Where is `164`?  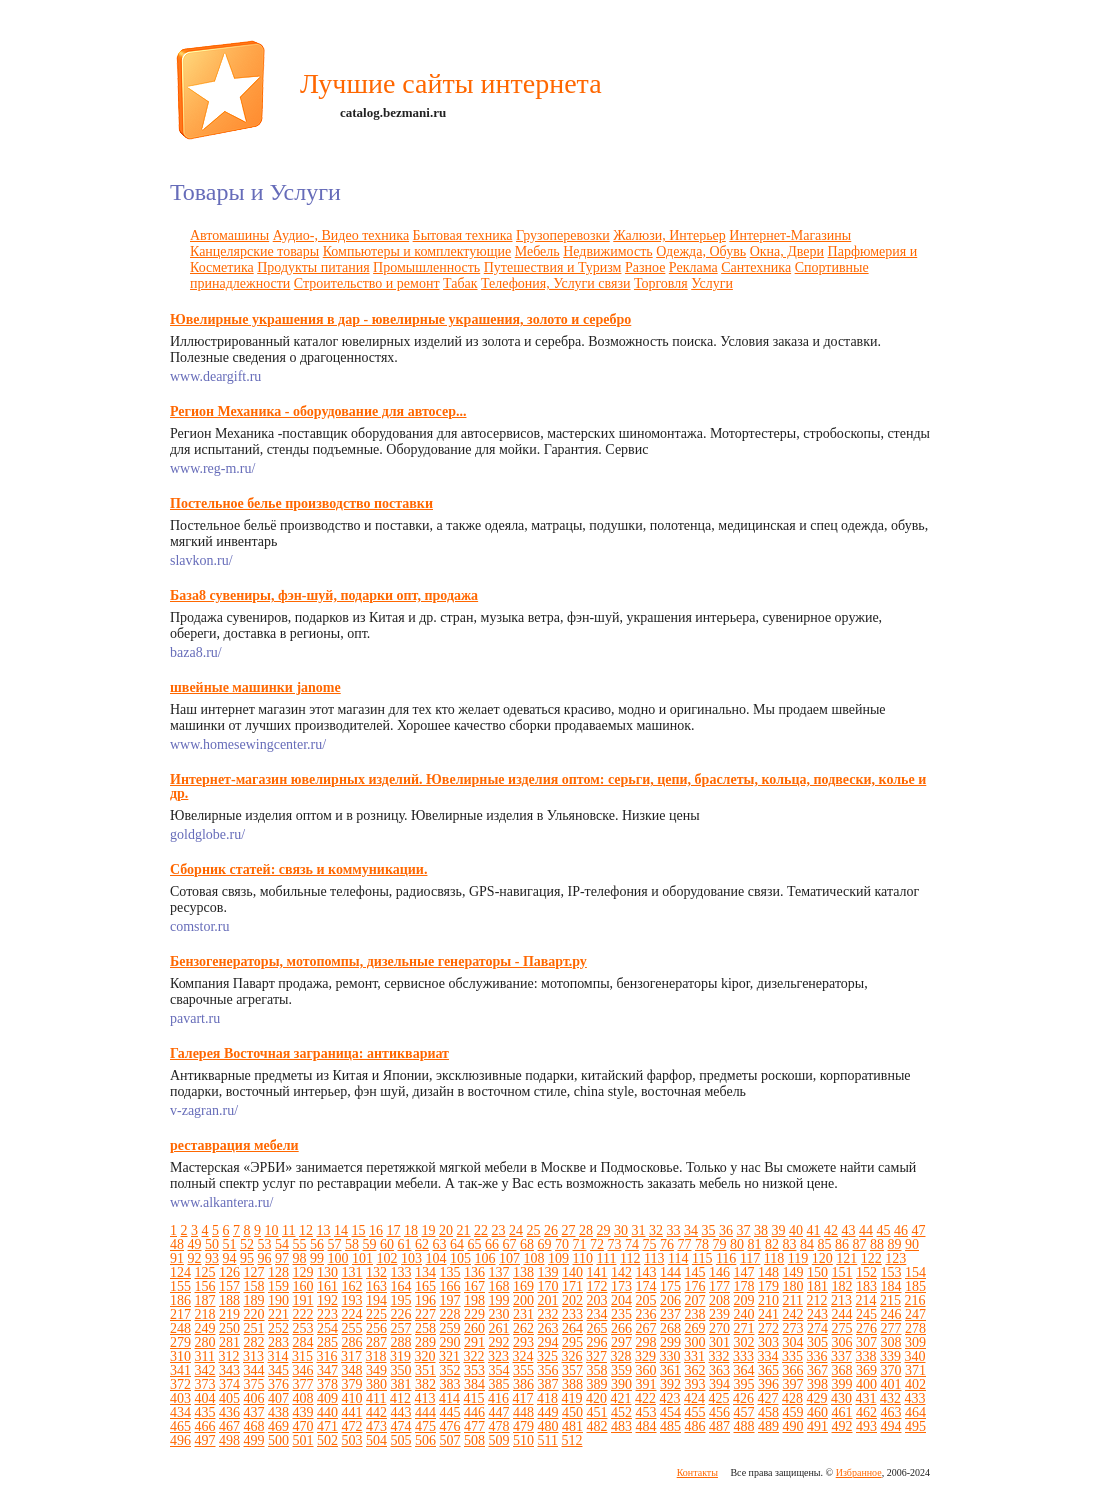 164 is located at coordinates (401, 1286).